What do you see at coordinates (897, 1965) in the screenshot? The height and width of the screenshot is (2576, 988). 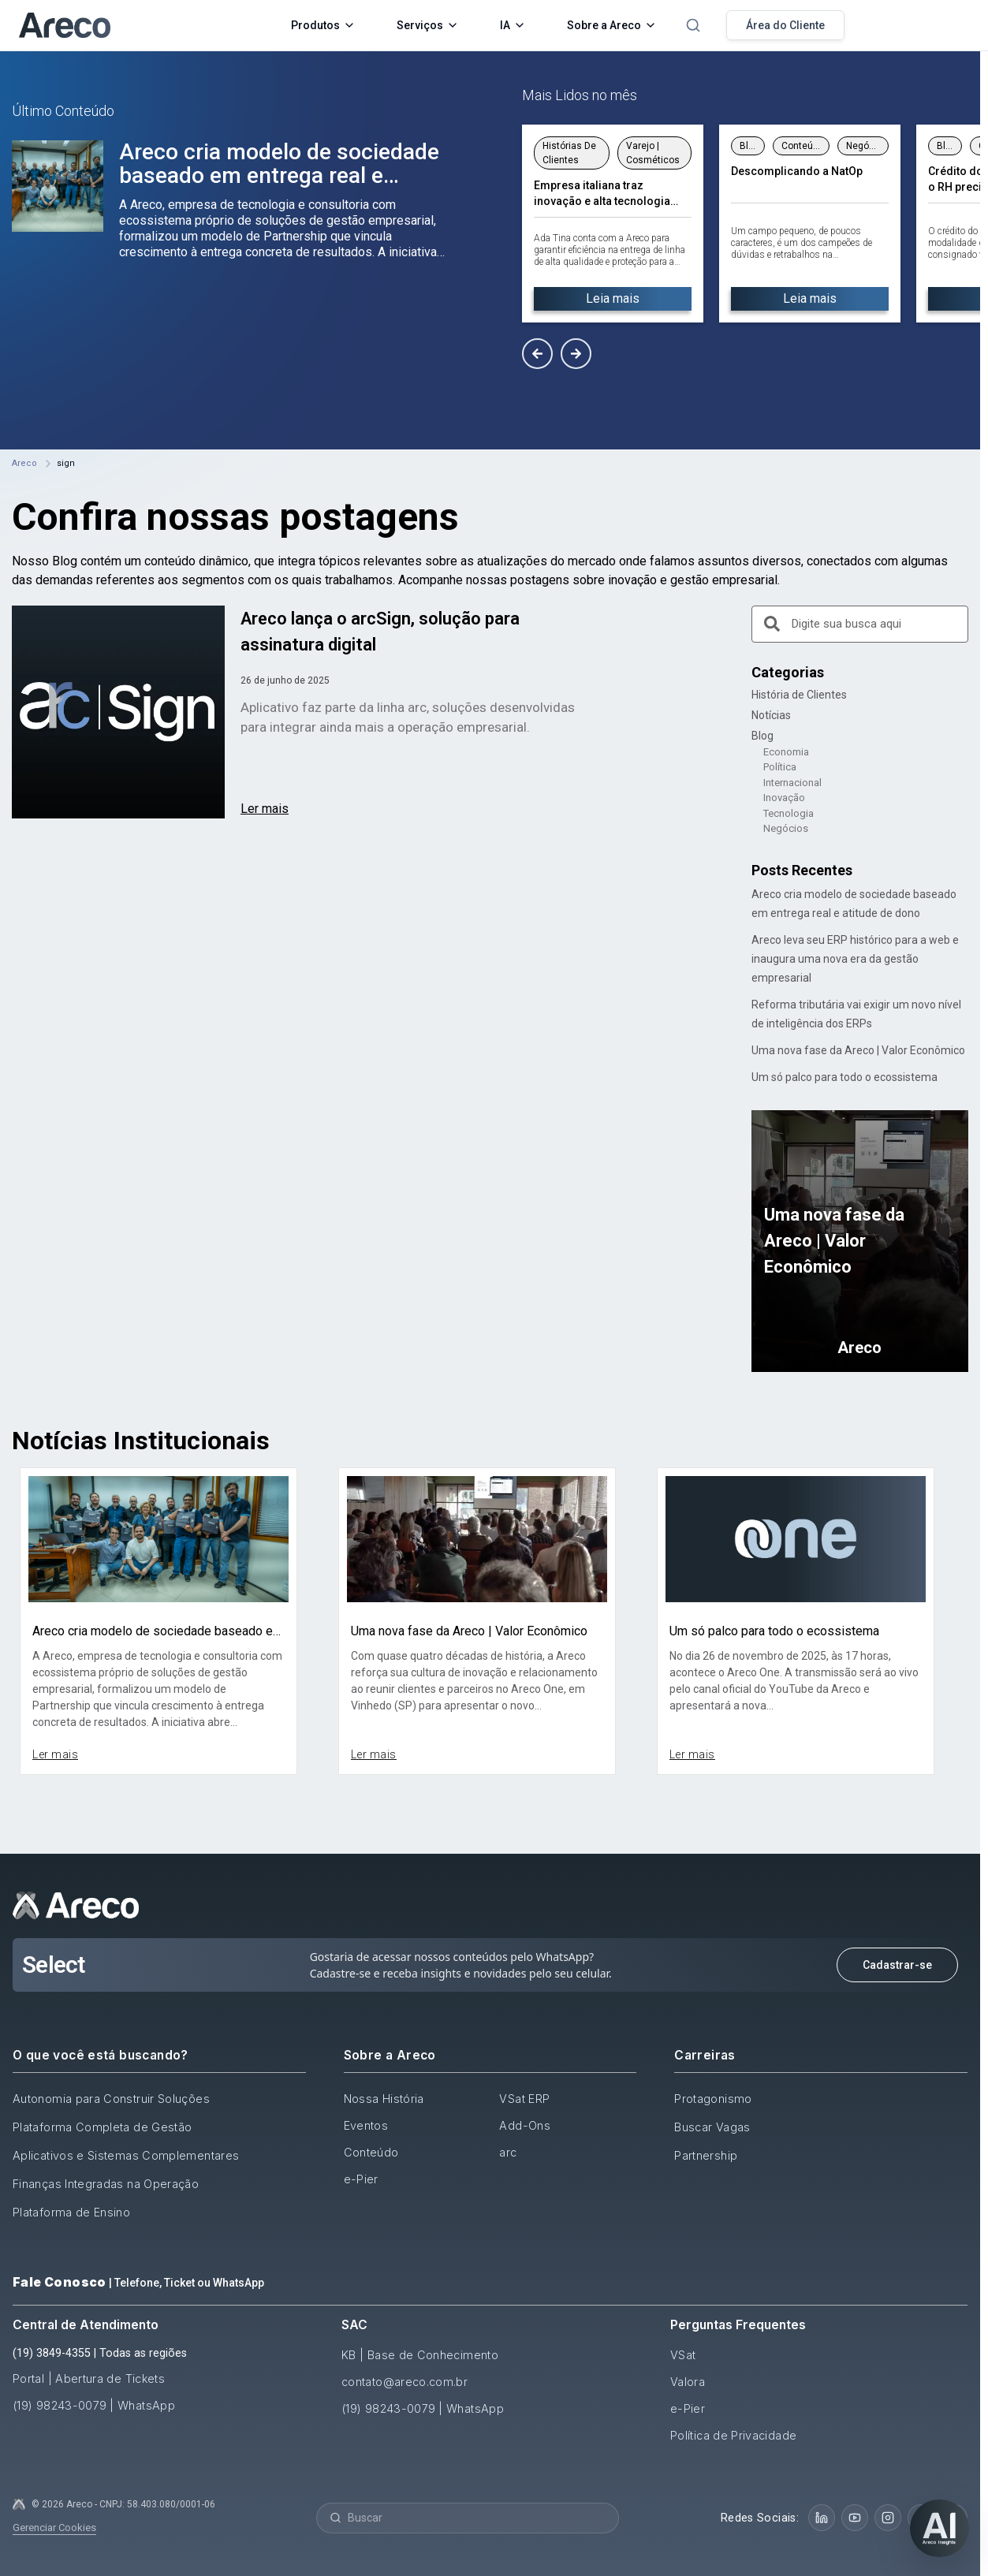 I see `Cadastrar-se` at bounding box center [897, 1965].